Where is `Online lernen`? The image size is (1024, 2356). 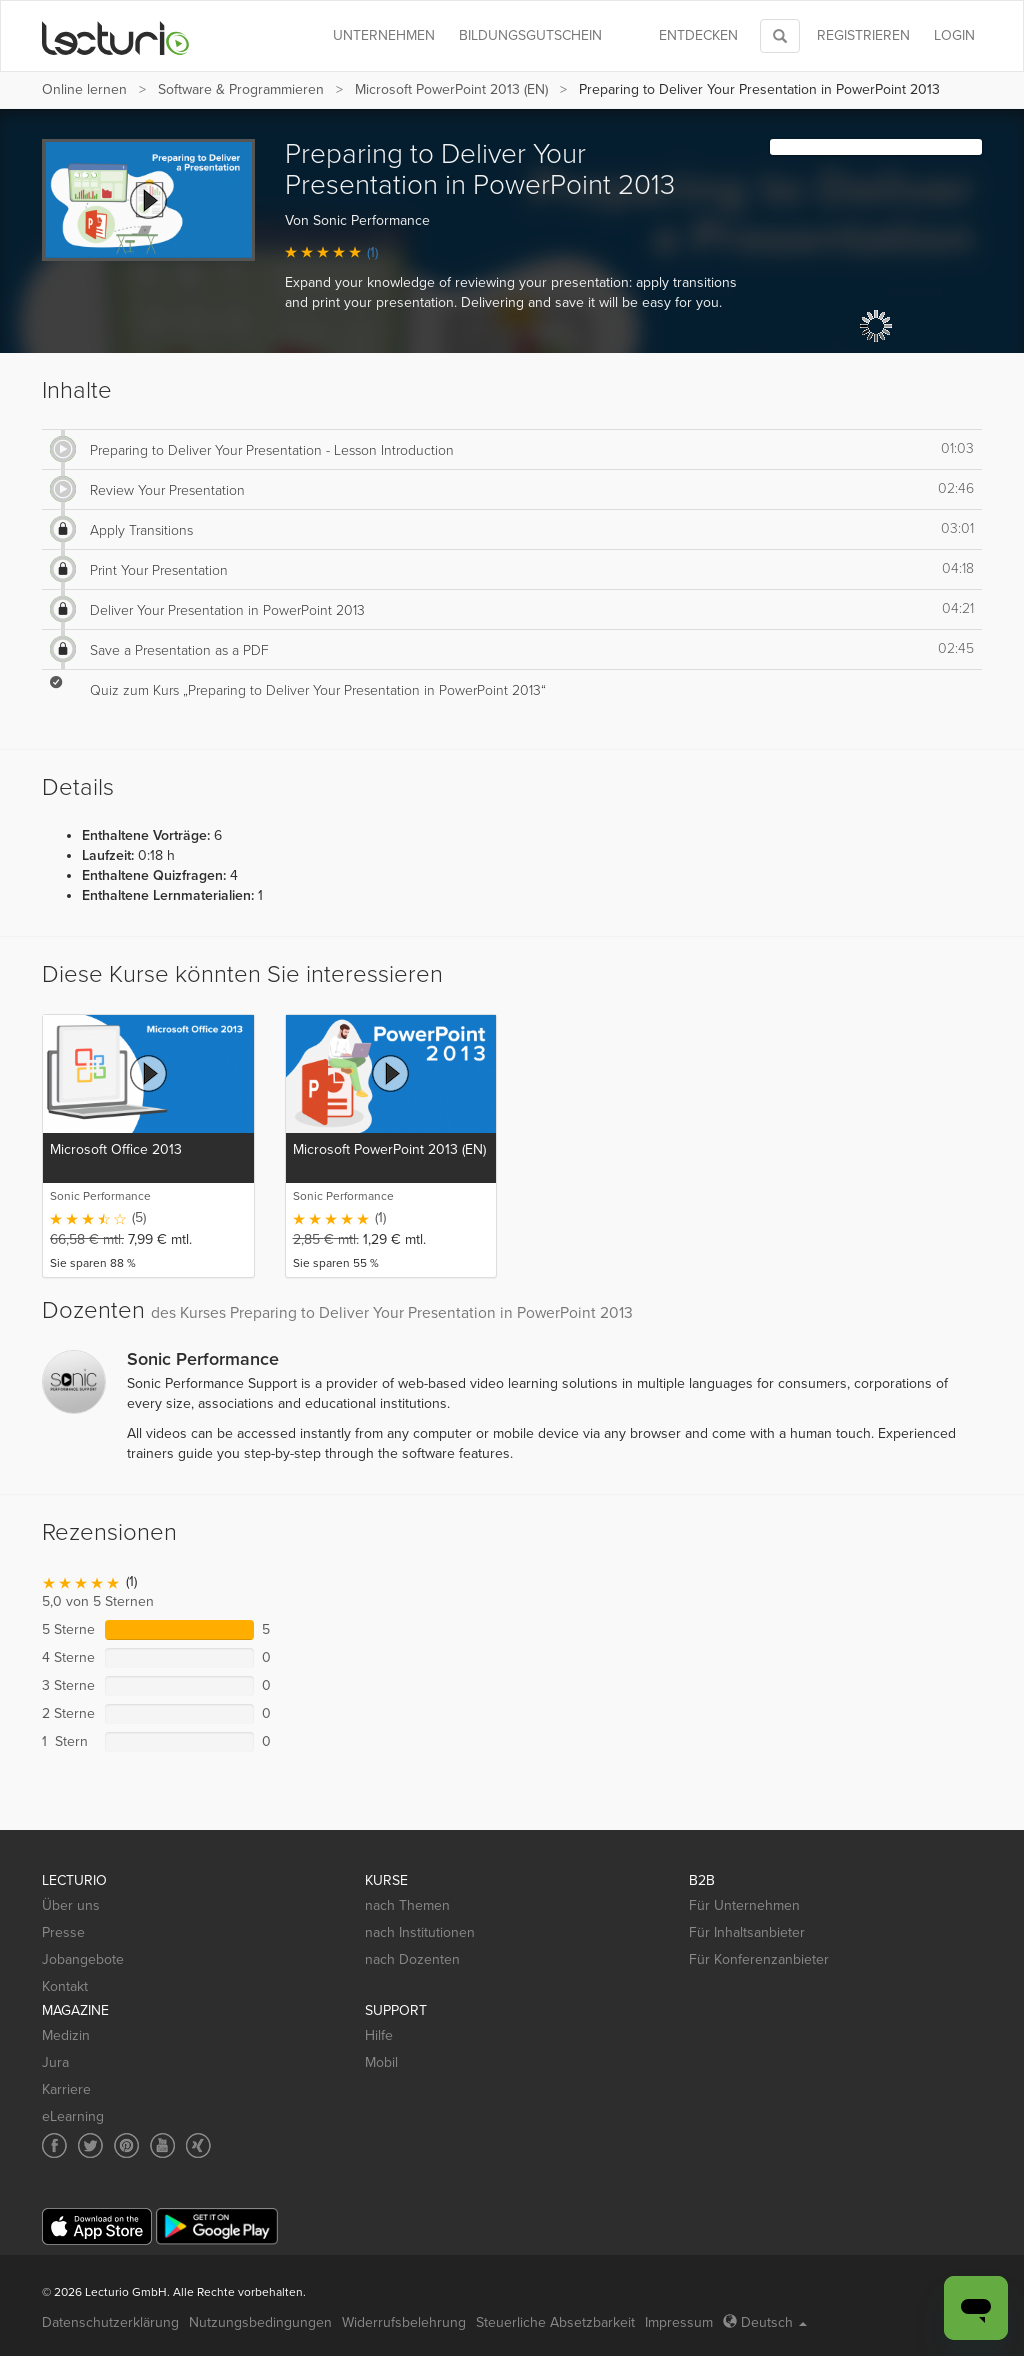 Online lernen is located at coordinates (84, 89).